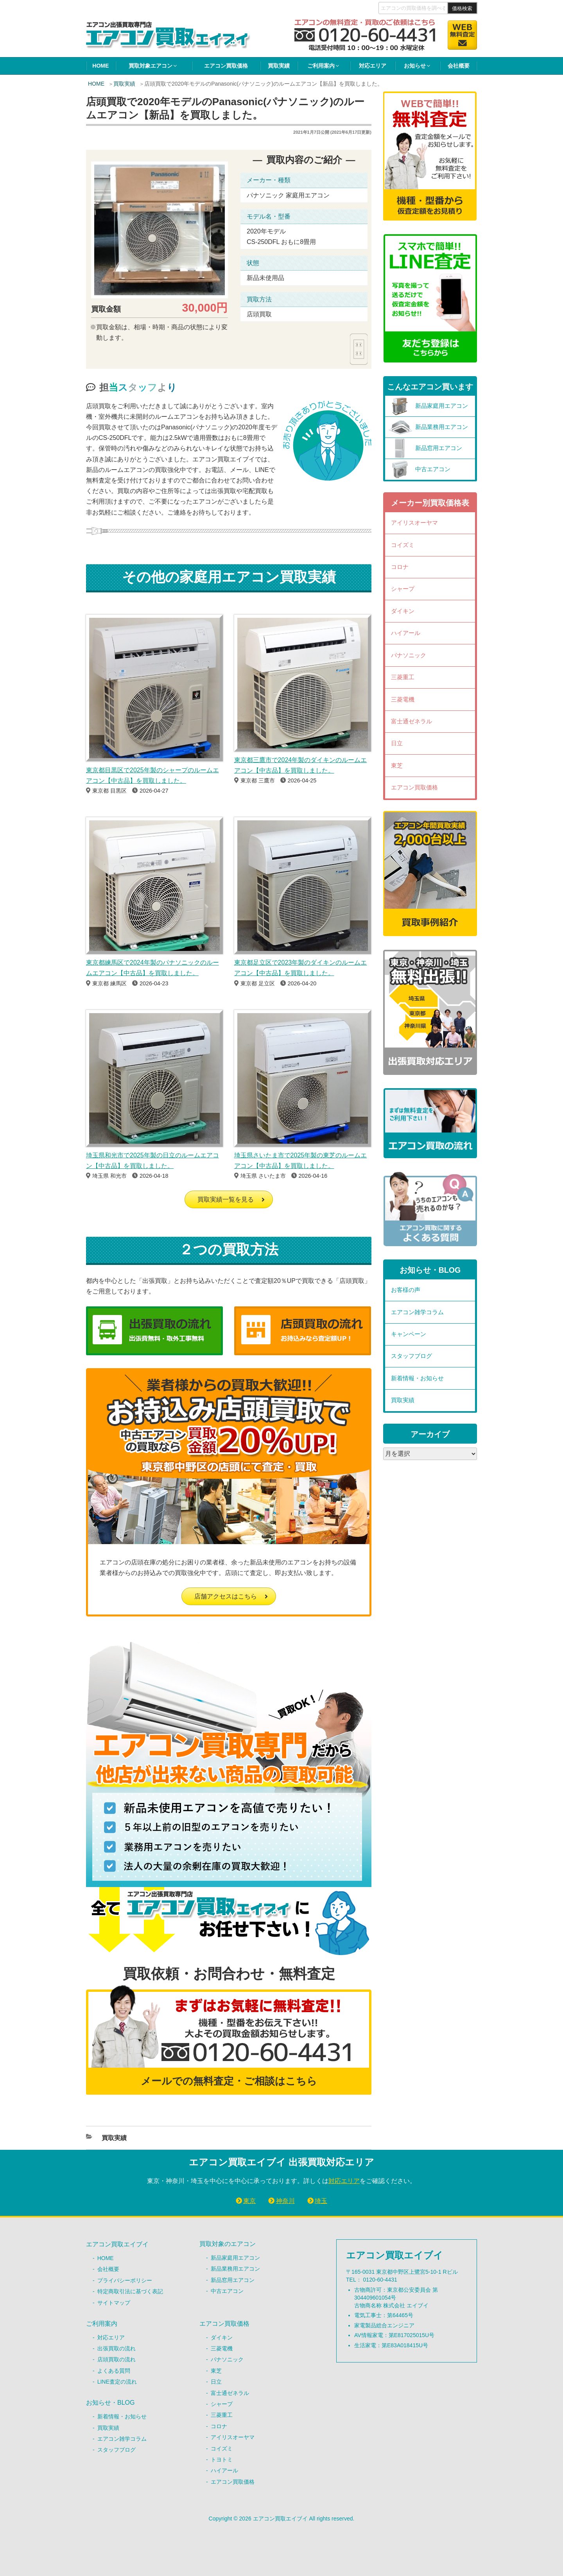 Image resolution: width=563 pixels, height=2576 pixels. I want to click on プライバシーポリシー, so click(124, 2280).